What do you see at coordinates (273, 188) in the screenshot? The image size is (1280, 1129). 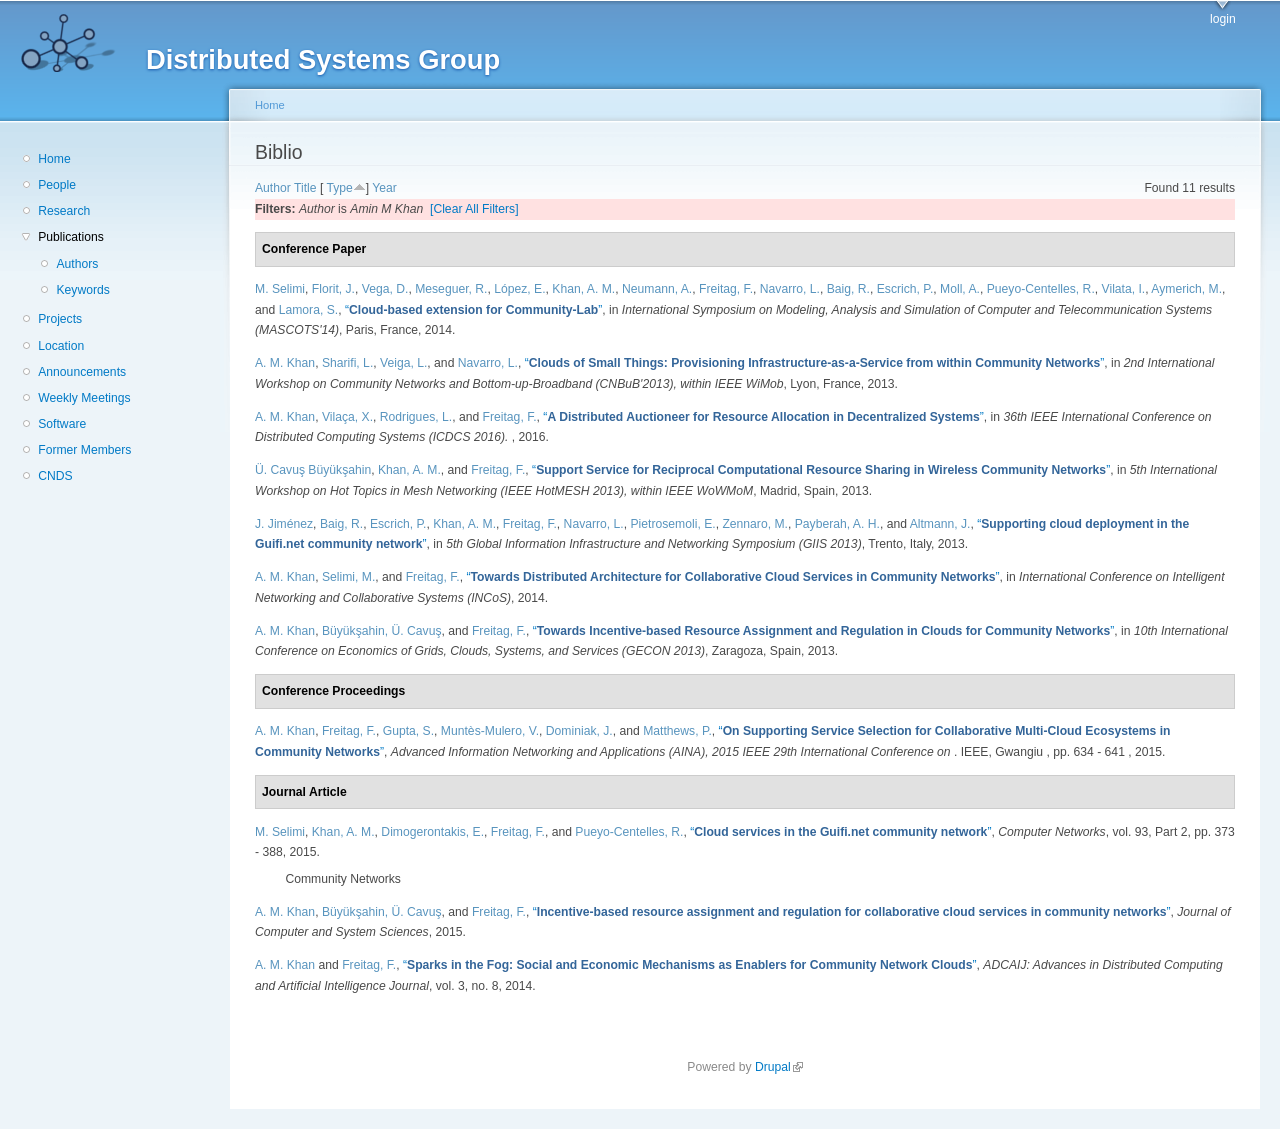 I see `Author` at bounding box center [273, 188].